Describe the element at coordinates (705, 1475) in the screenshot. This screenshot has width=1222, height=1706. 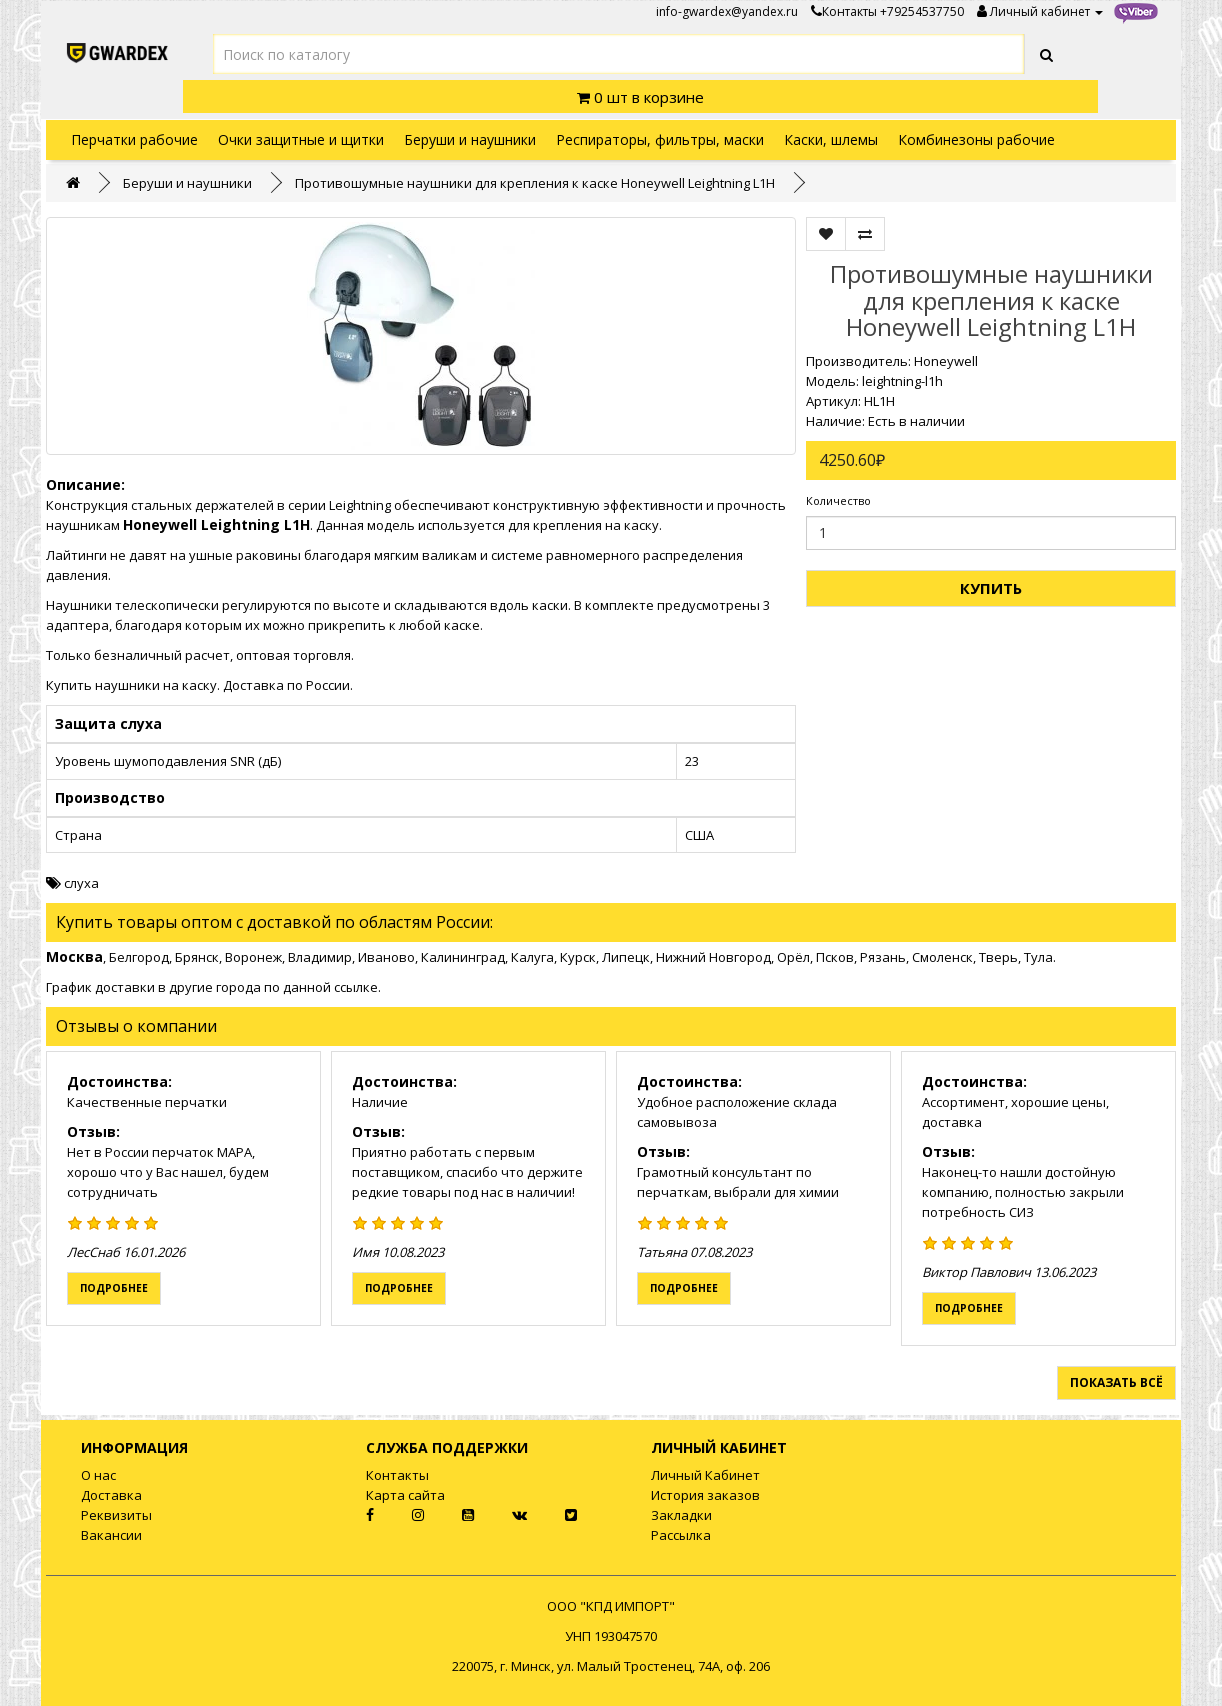
I see `Личный Кабинет` at that location.